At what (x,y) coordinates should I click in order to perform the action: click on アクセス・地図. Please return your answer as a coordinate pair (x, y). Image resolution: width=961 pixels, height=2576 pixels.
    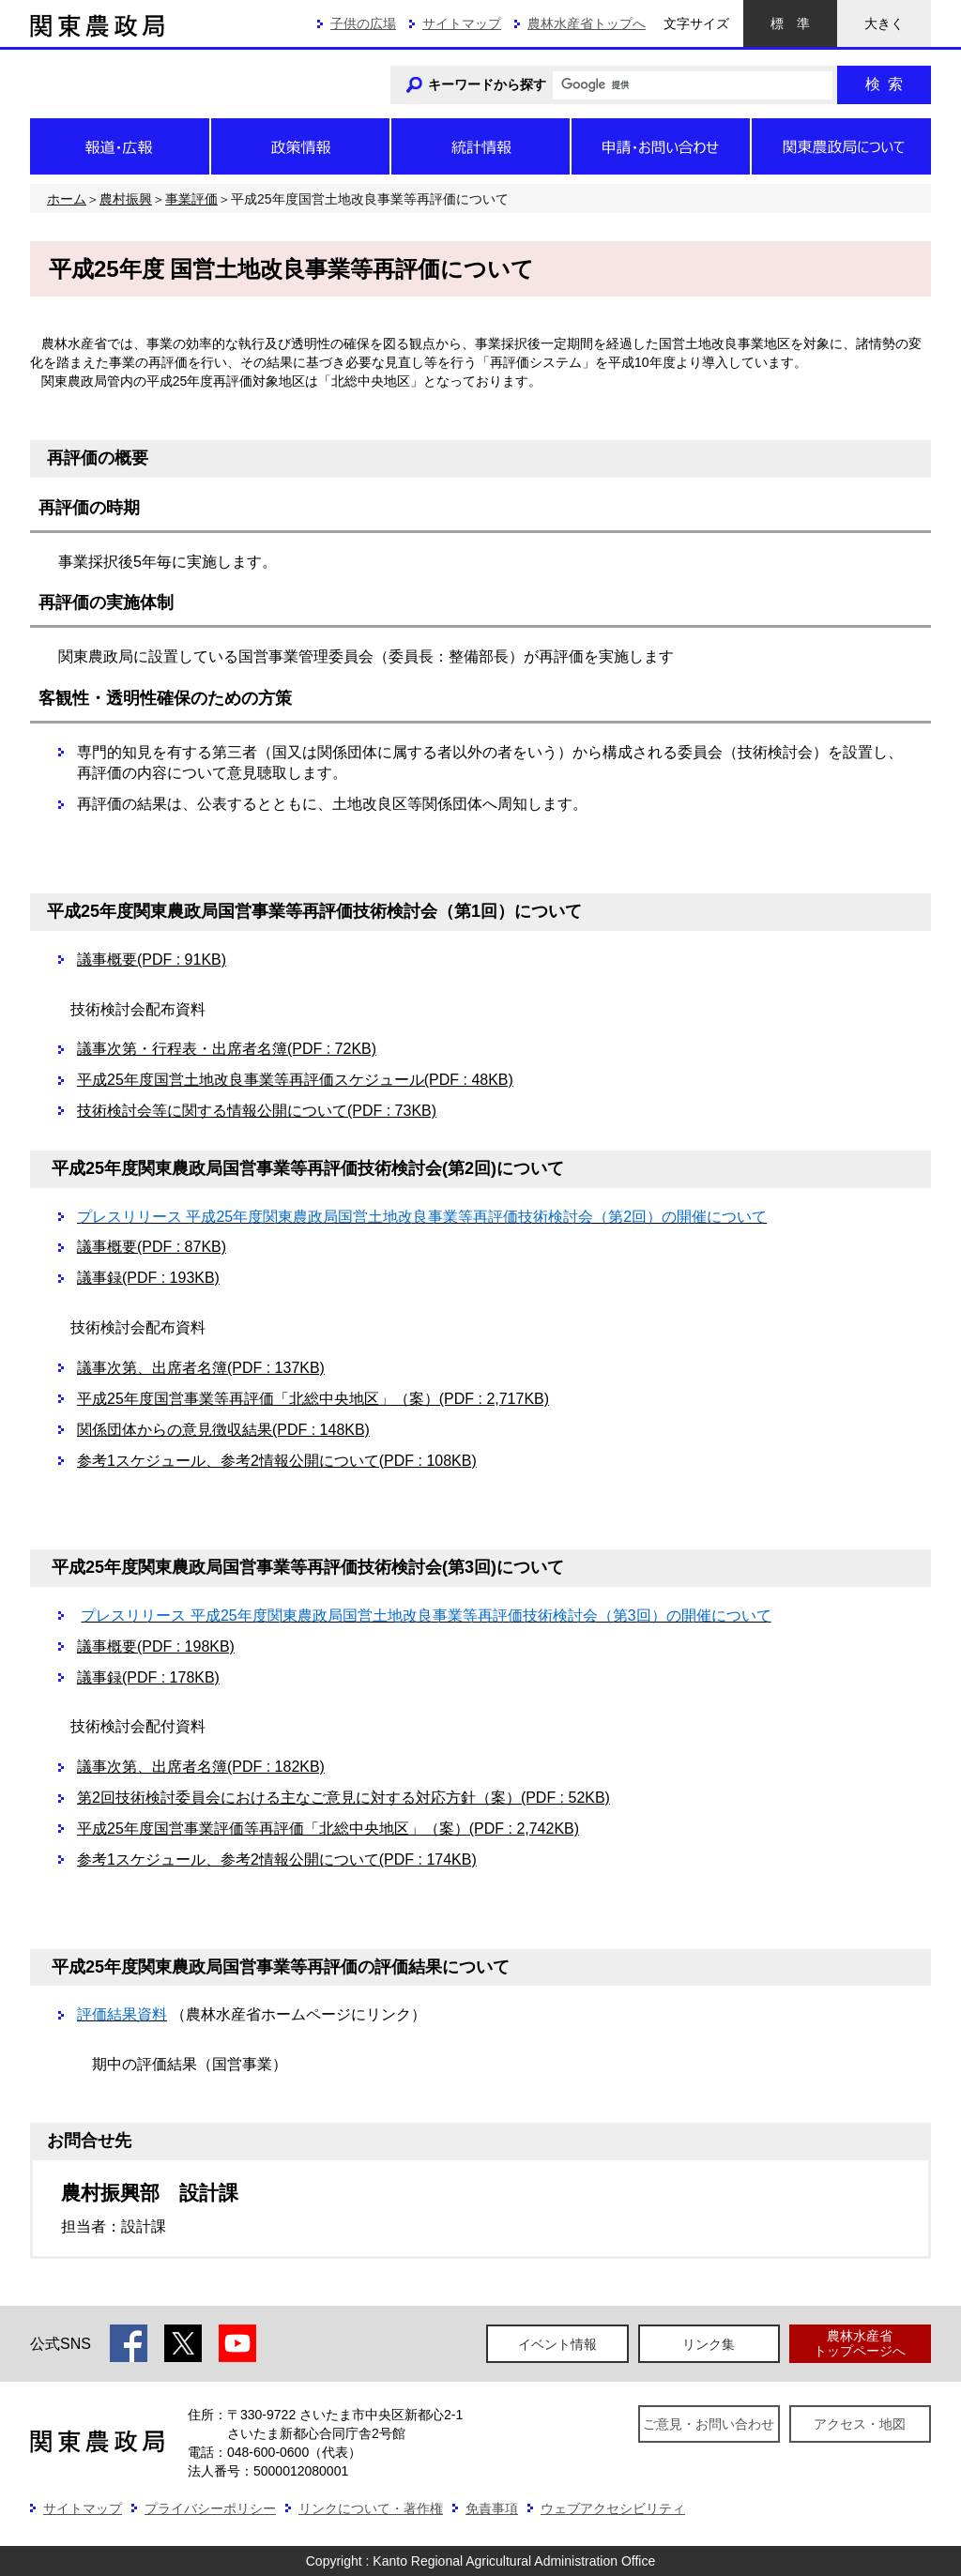
    Looking at the image, I should click on (860, 2423).